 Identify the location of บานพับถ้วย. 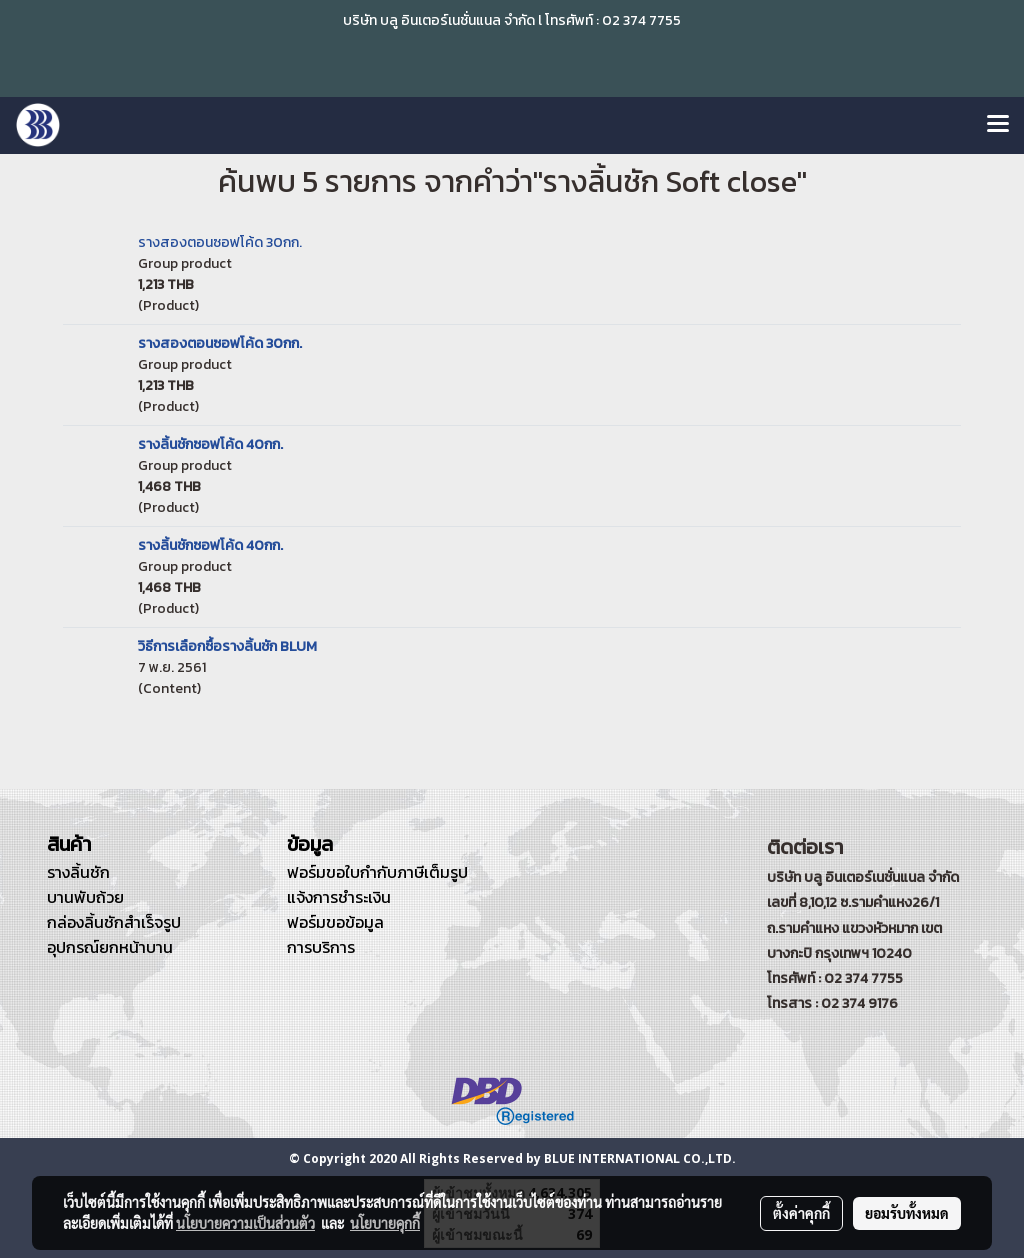
(85, 897).